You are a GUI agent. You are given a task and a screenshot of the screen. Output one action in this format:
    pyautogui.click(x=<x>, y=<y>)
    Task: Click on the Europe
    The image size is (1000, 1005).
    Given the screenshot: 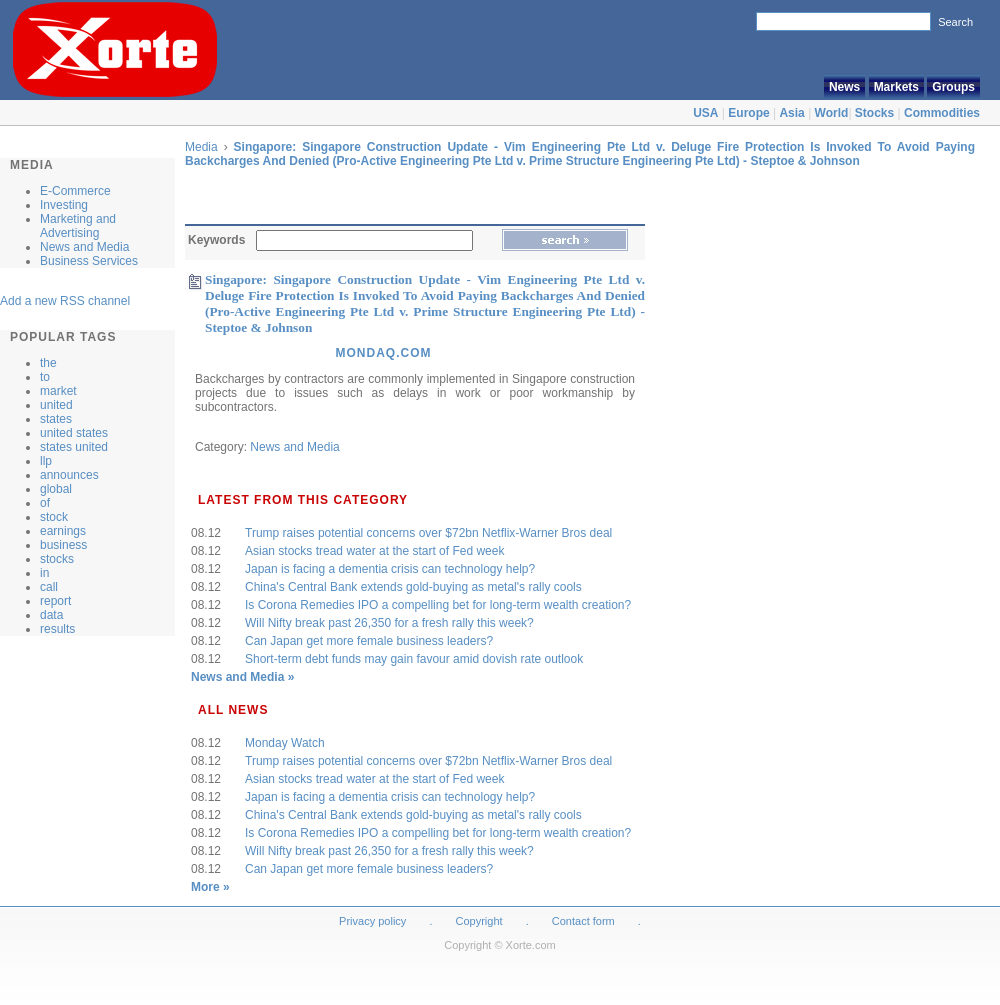 What is the action you would take?
    pyautogui.click(x=748, y=113)
    